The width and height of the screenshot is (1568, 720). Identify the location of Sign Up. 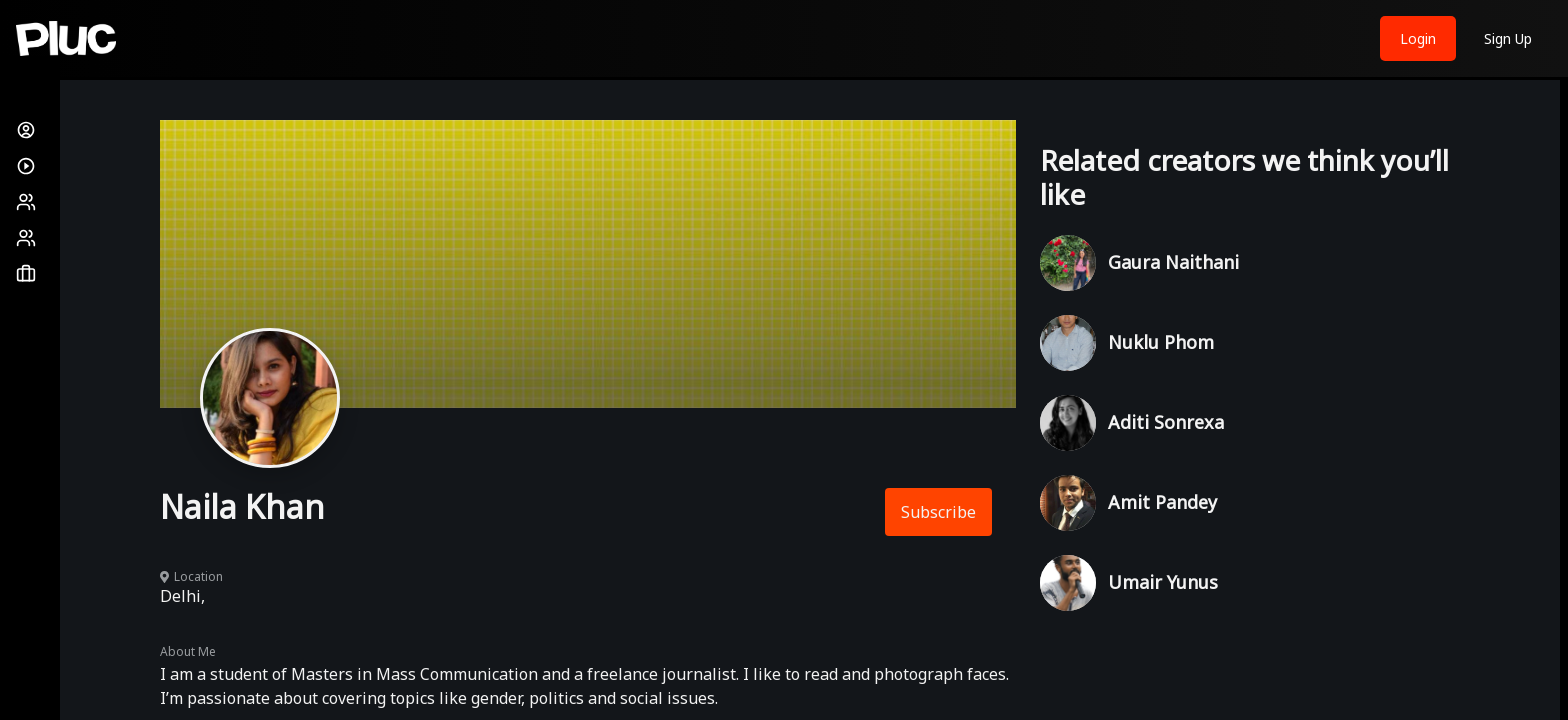
(1508, 38).